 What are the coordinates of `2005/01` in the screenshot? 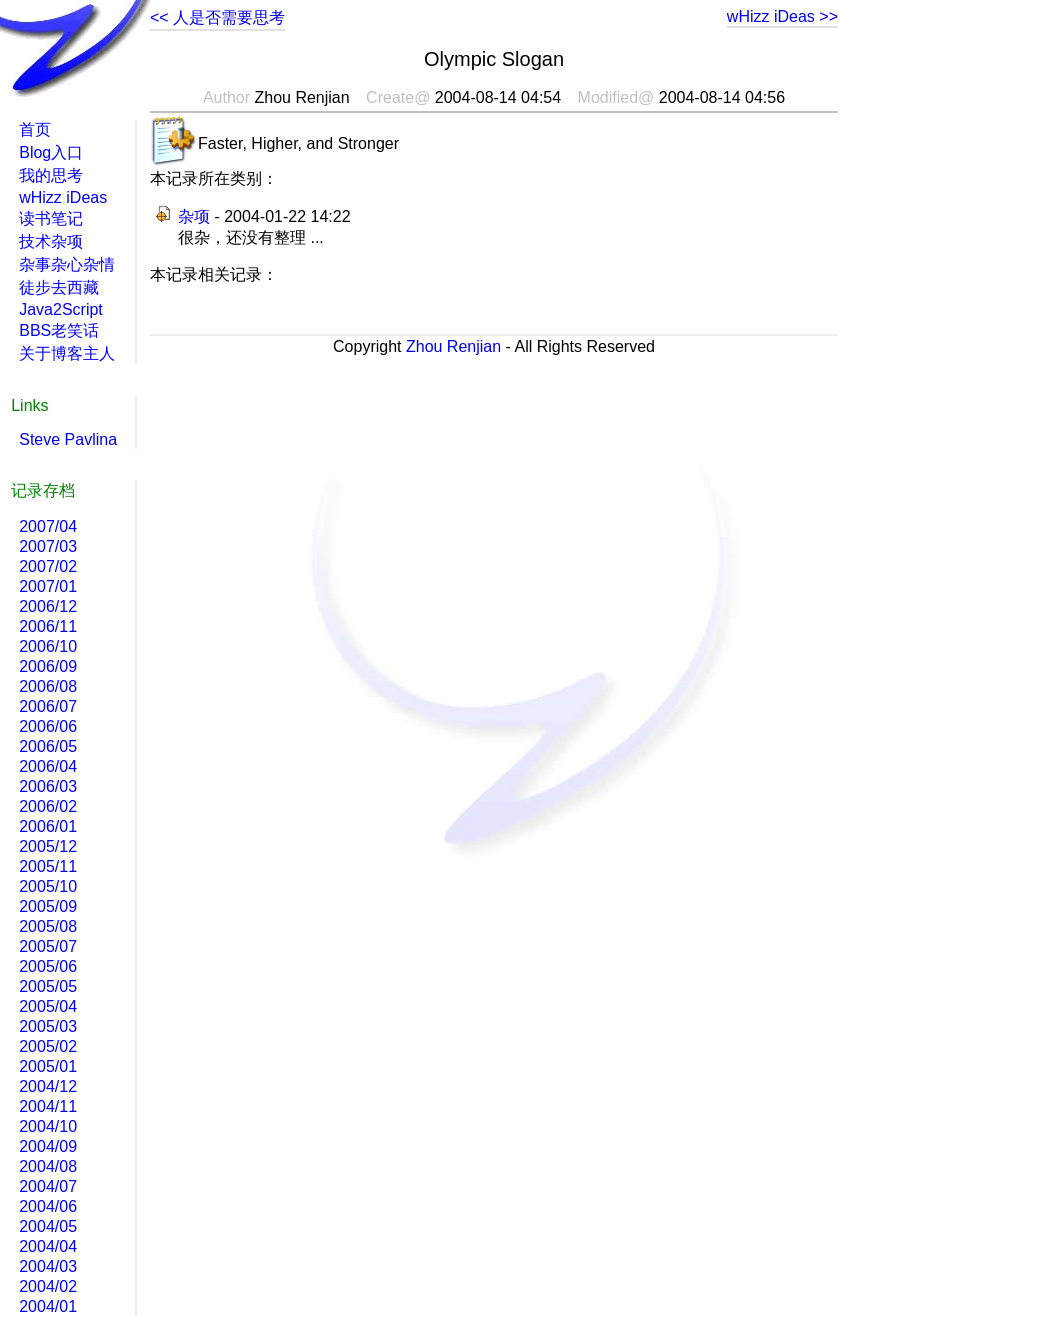 It's located at (48, 1066).